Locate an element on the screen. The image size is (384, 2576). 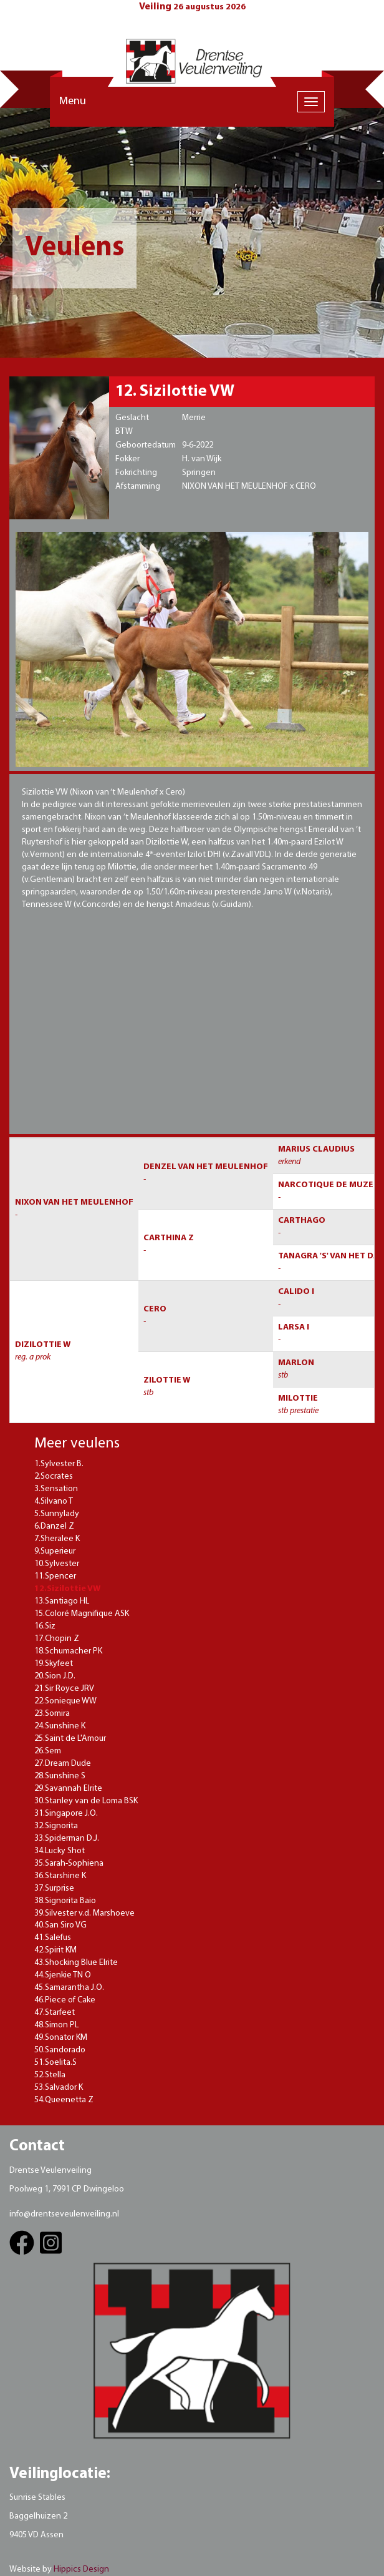
30.Stanley van de Loma BSK is located at coordinates (86, 1801).